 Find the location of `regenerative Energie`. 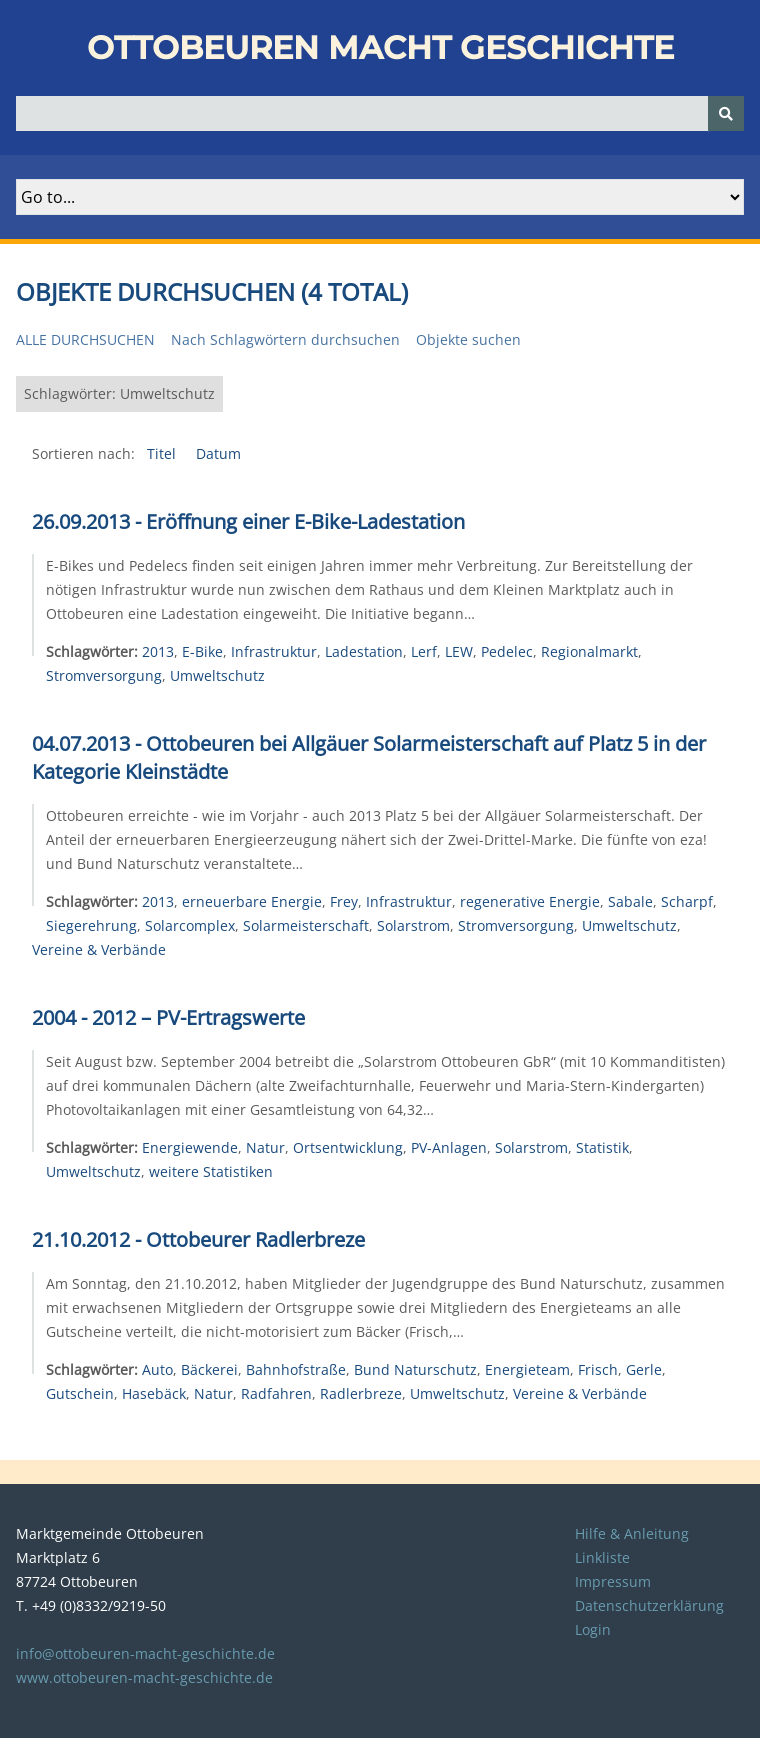

regenerative Energie is located at coordinates (530, 901).